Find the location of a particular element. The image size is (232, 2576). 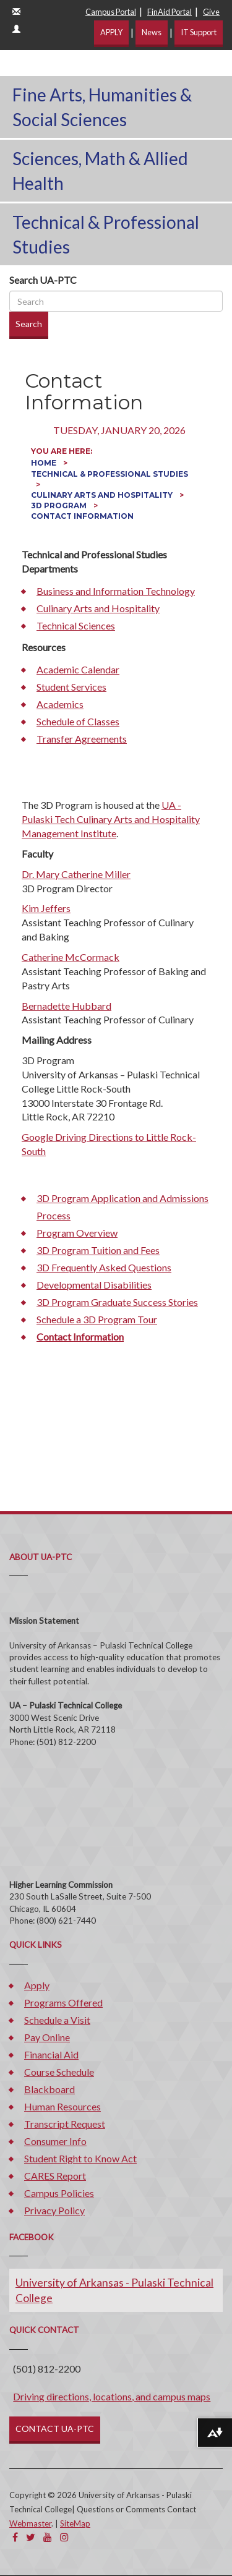

Search is located at coordinates (28, 323).